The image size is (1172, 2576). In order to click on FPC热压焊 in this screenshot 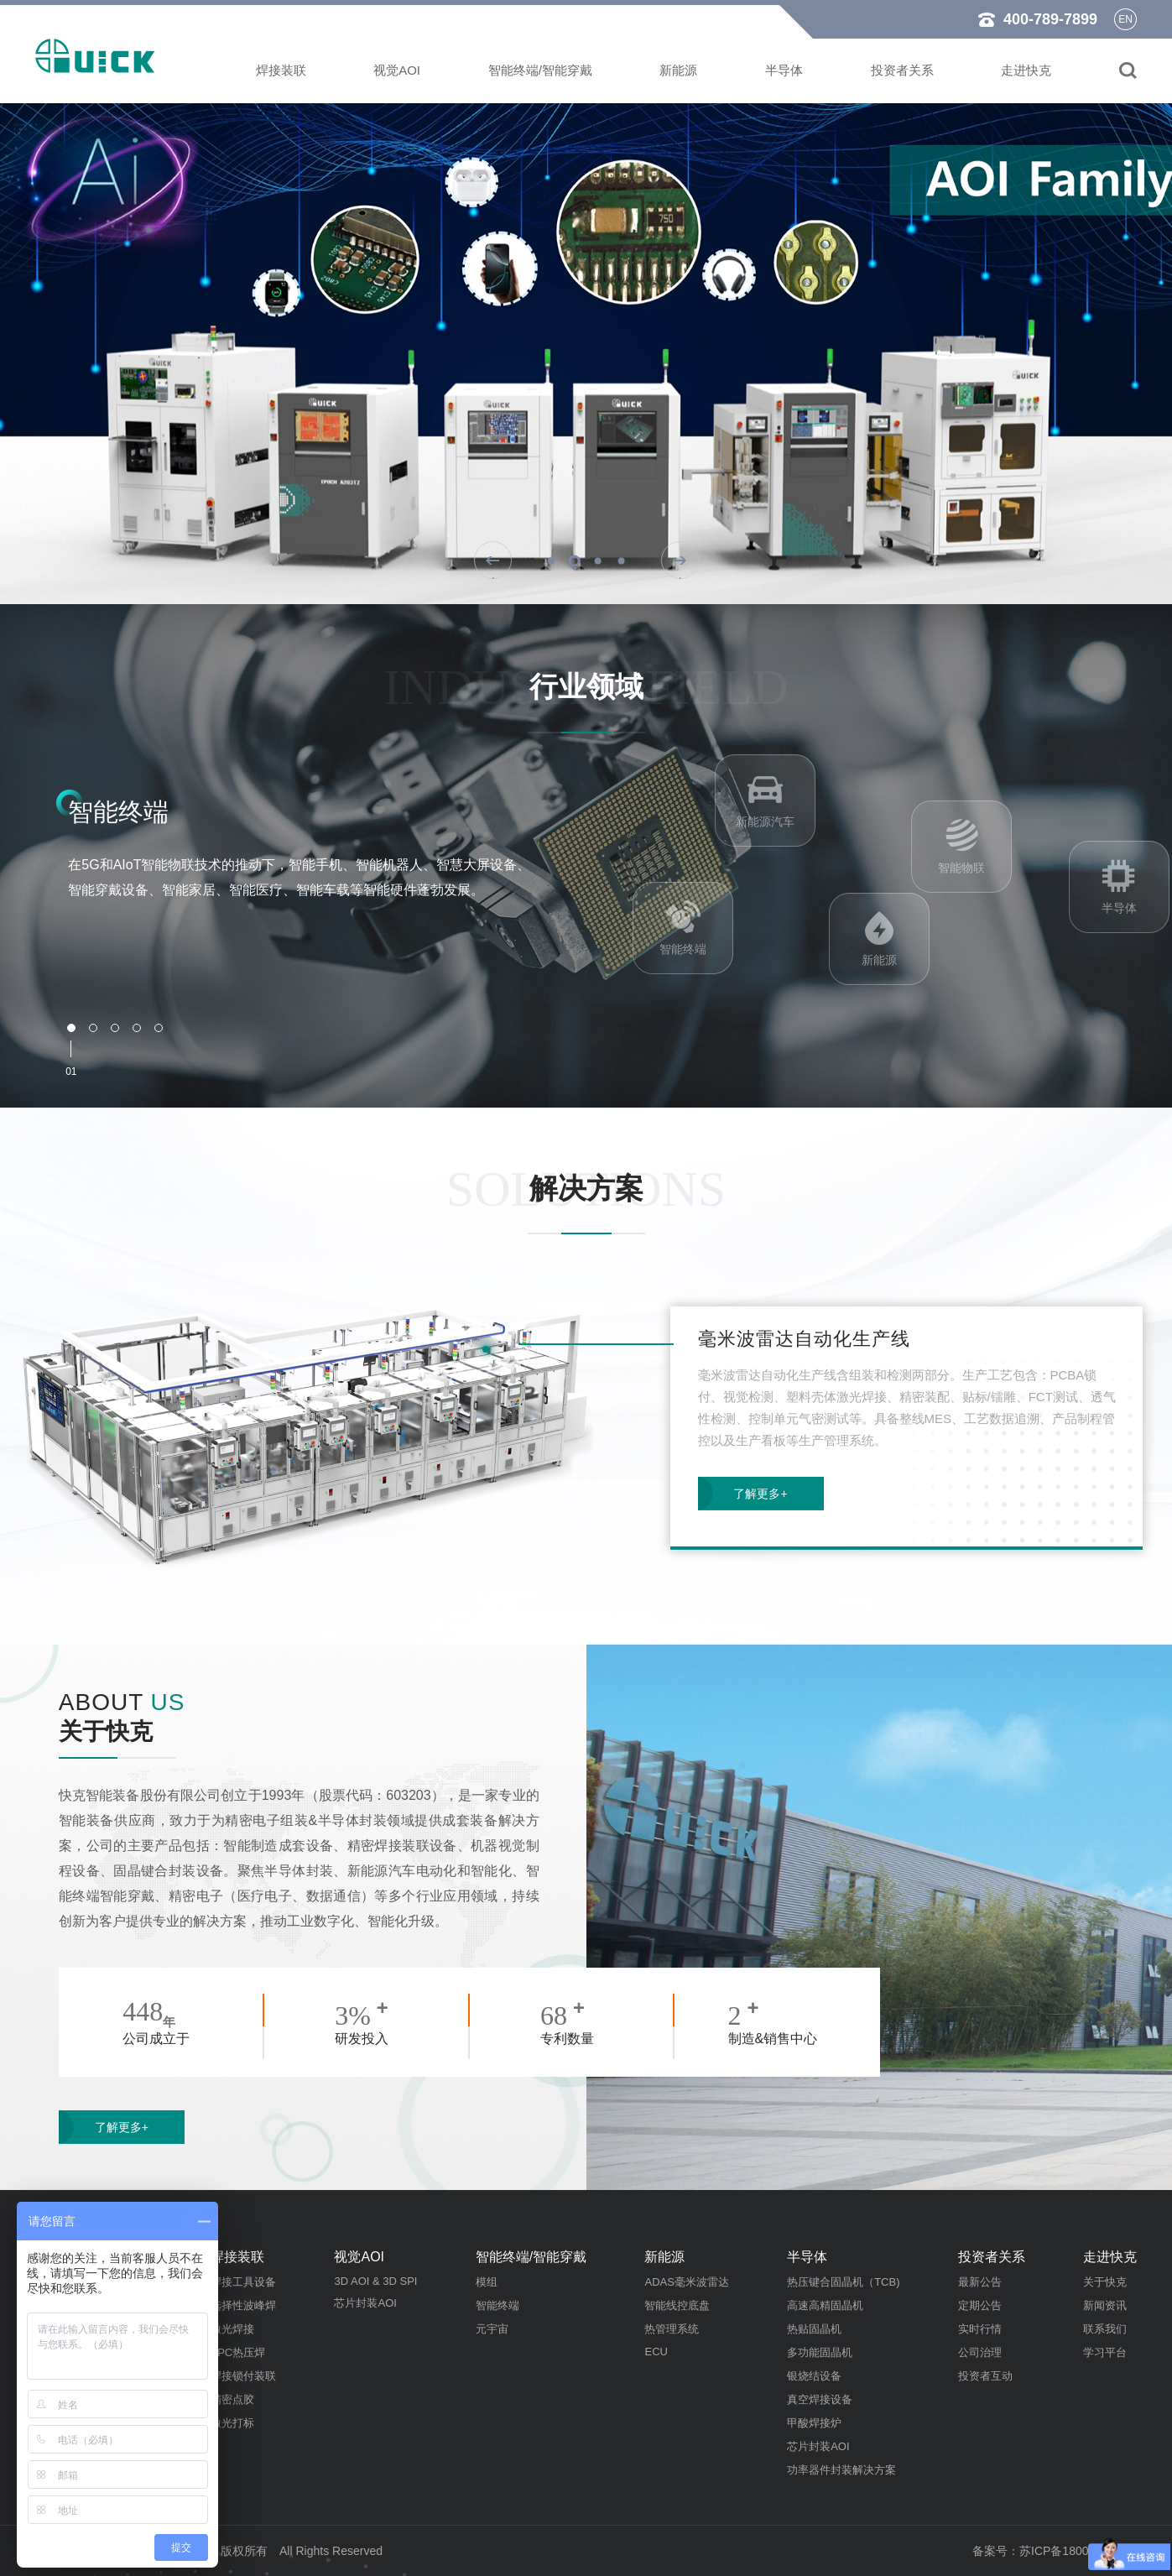, I will do `click(238, 2352)`.